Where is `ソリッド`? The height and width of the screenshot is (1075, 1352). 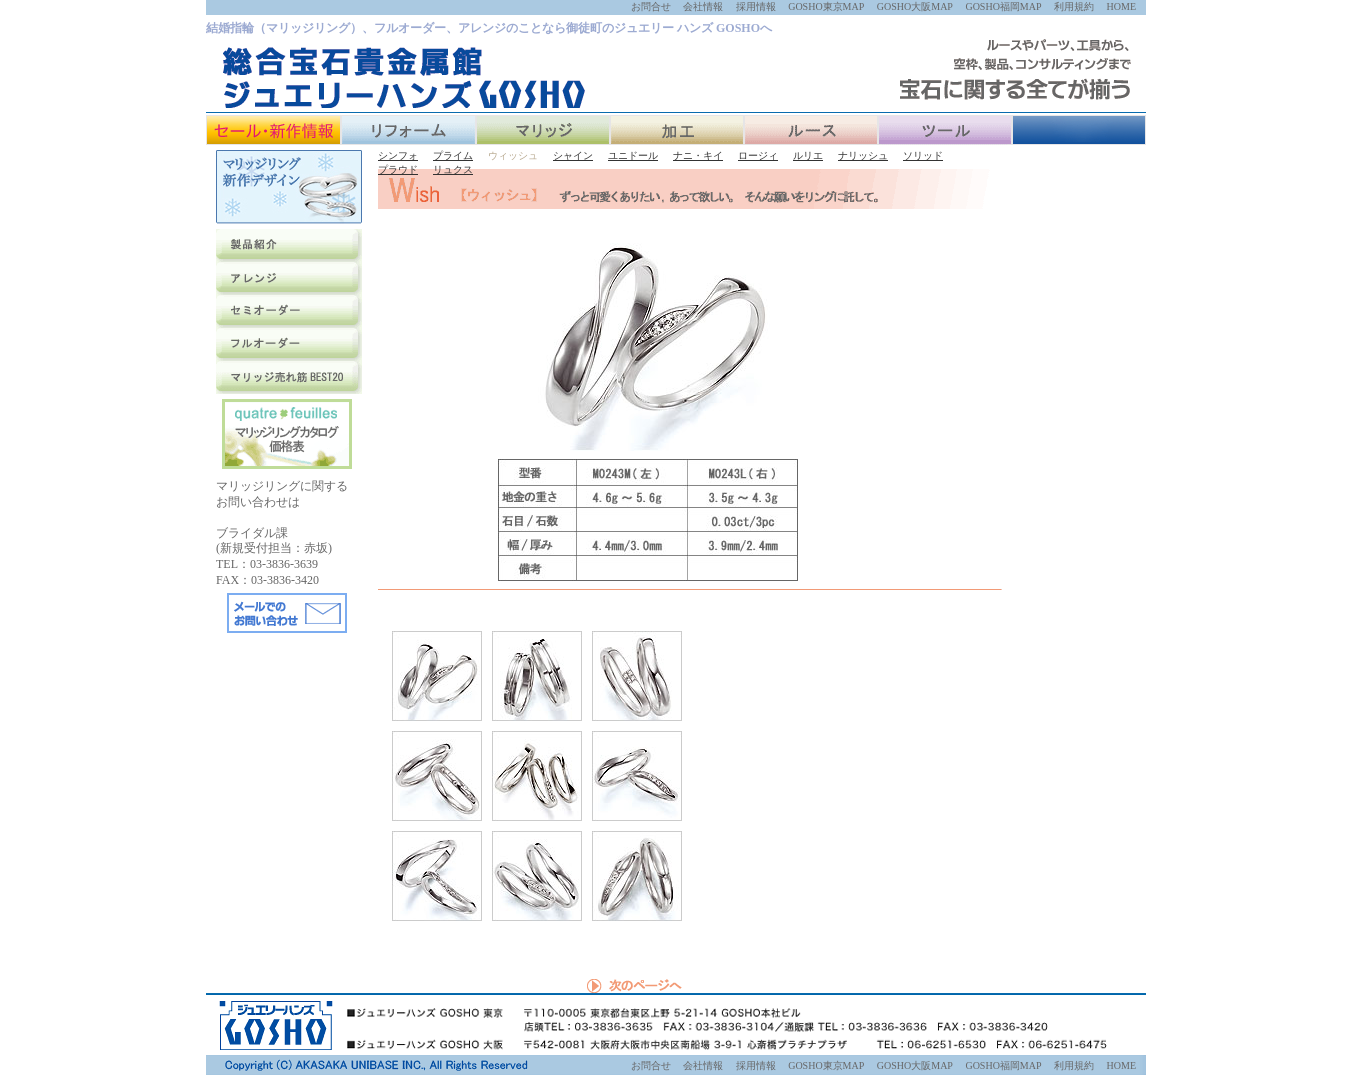 ソリッド is located at coordinates (923, 155).